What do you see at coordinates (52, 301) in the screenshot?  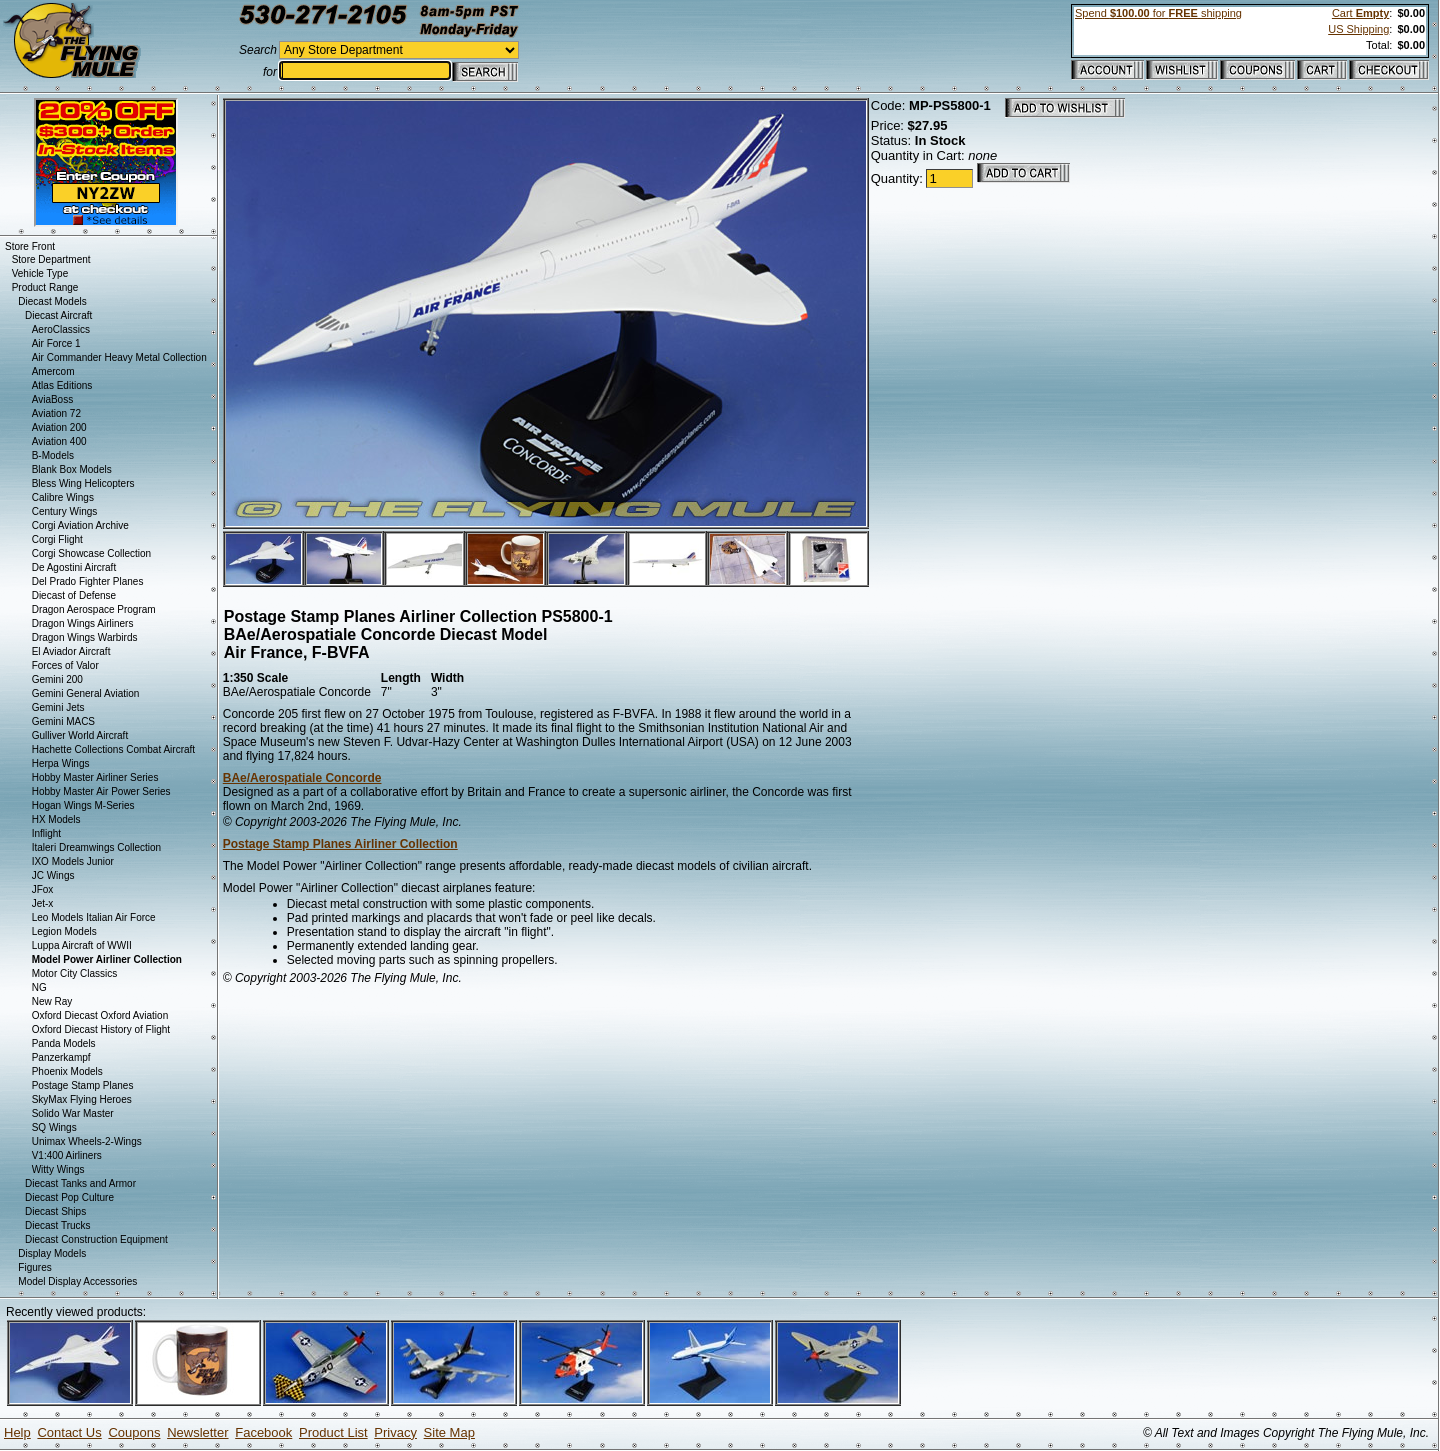 I see `Diecast Models` at bounding box center [52, 301].